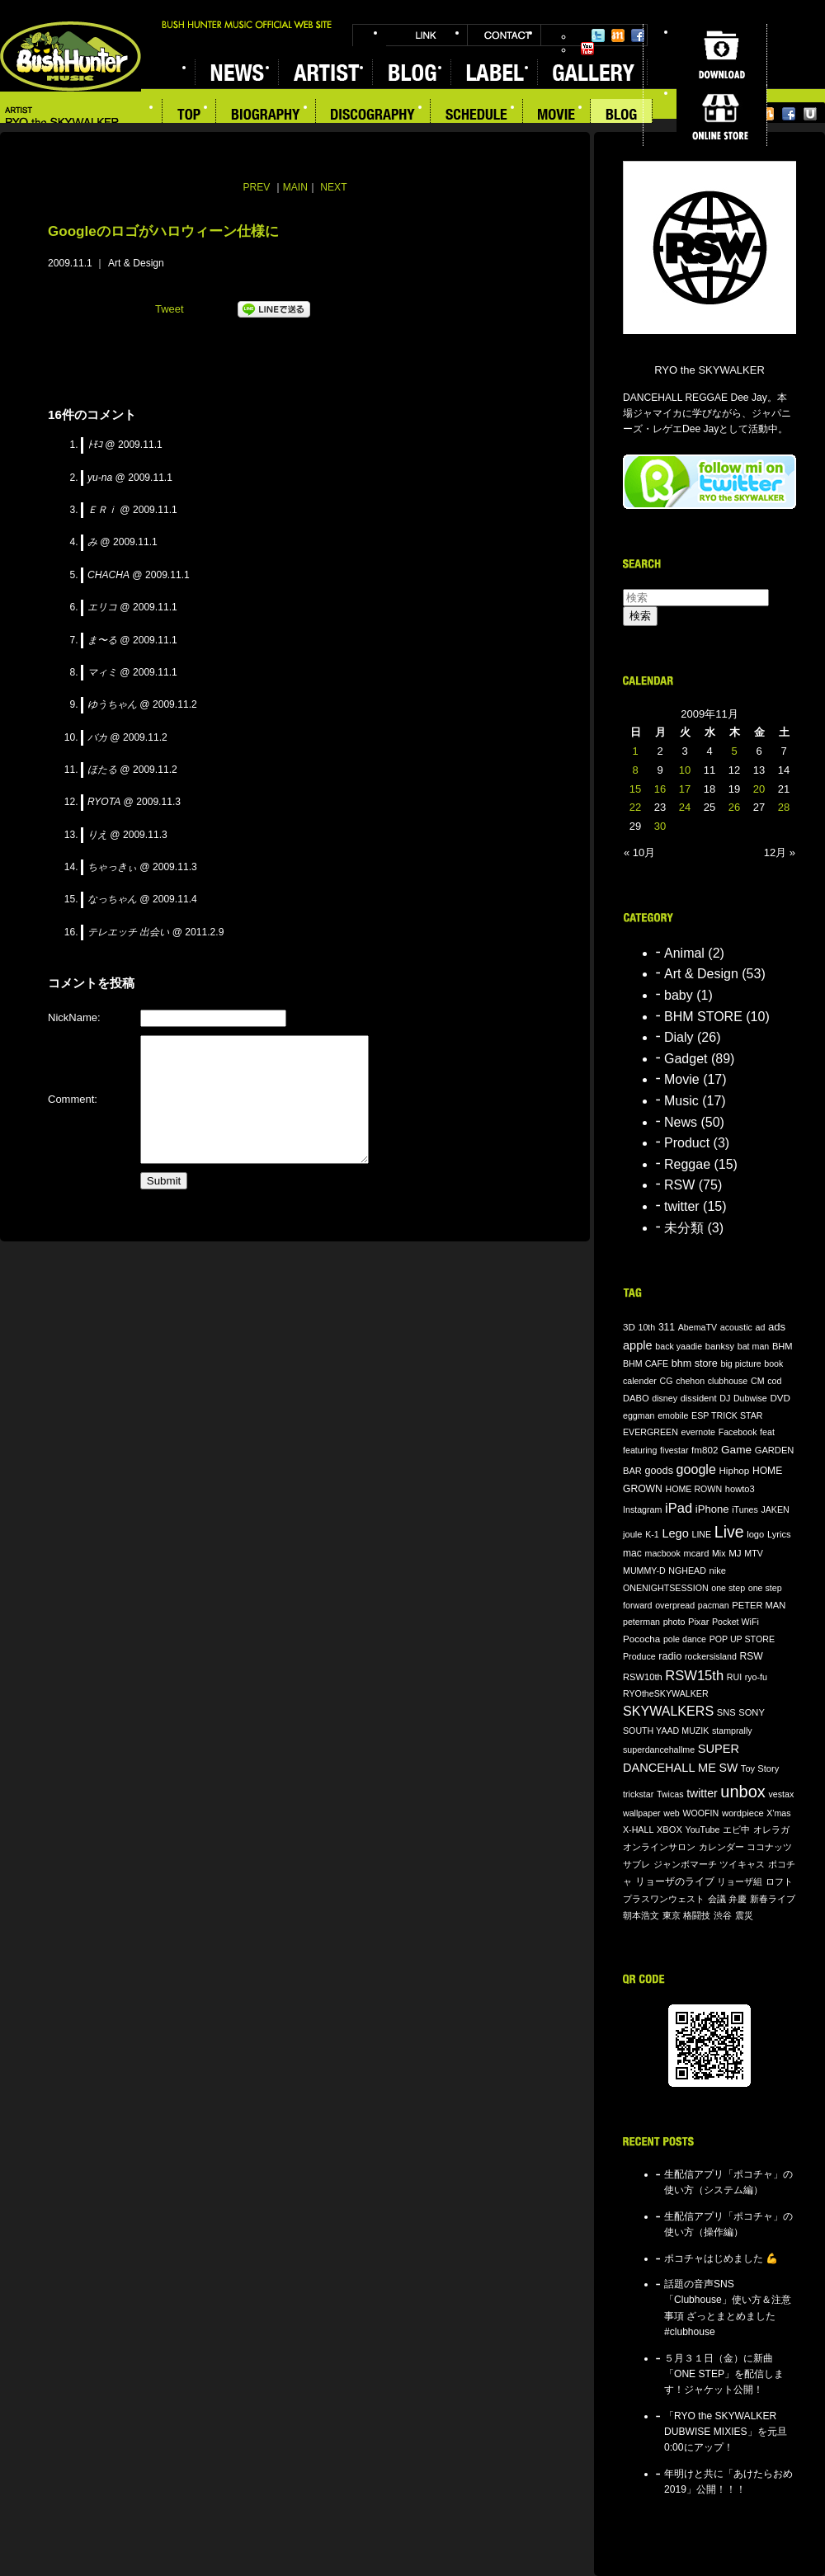 This screenshot has width=825, height=2576. Describe the element at coordinates (635, 789) in the screenshot. I see `15 [2009年11月15日 に投稿を公開]` at that location.